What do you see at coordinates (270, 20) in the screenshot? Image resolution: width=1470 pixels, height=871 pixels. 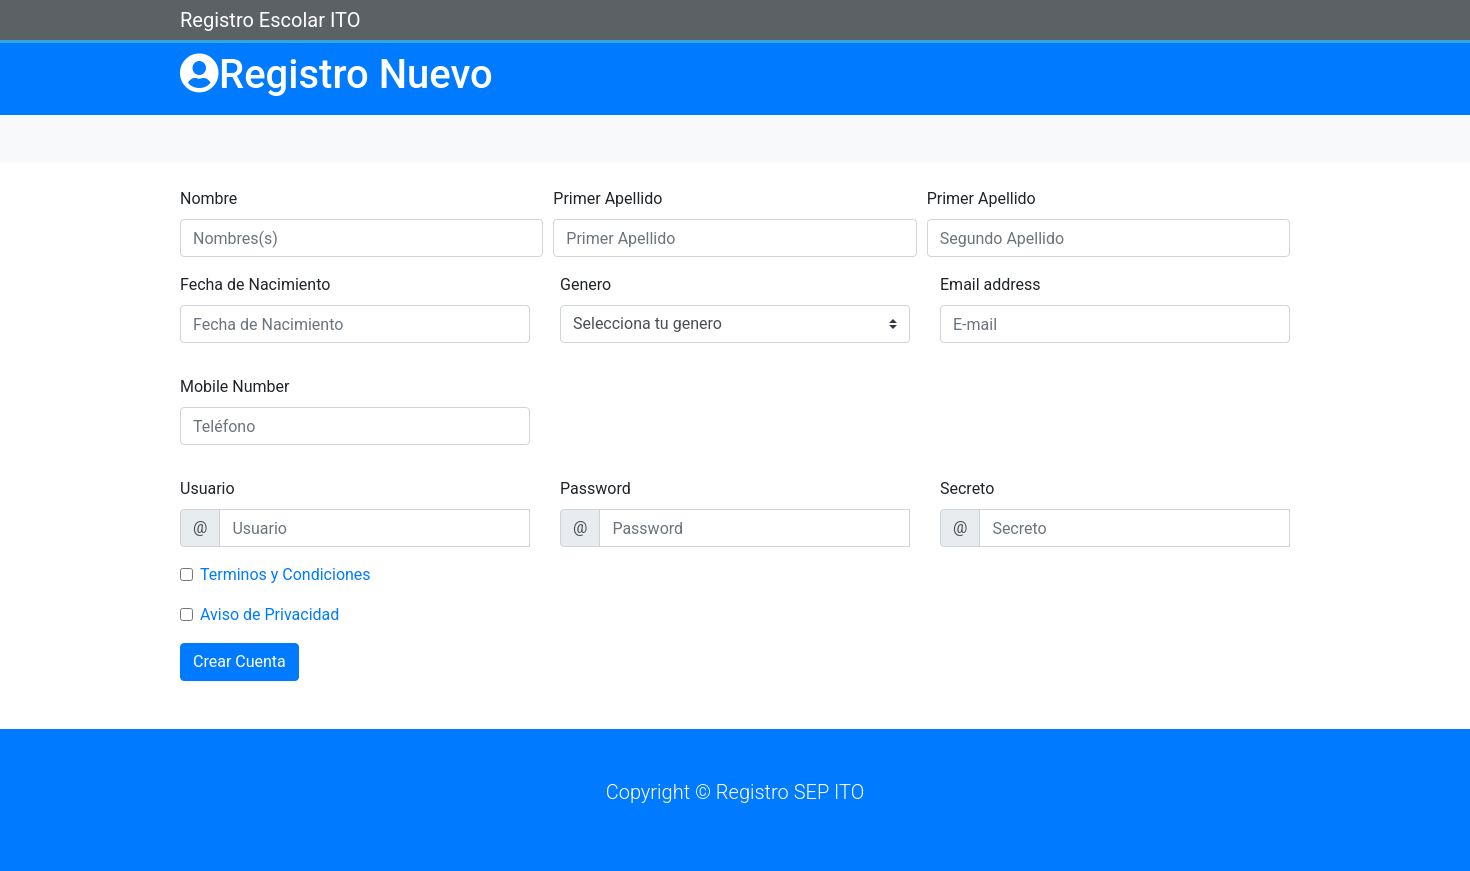 I see `Registro Escolar ITO` at bounding box center [270, 20].